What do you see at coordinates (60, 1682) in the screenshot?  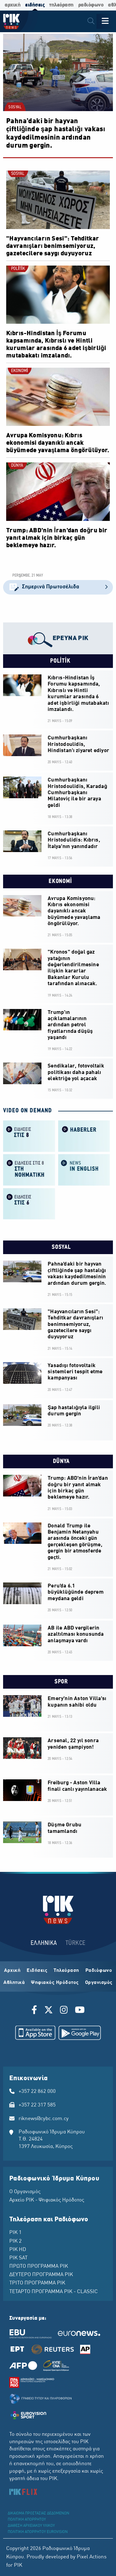 I see `SPOR` at bounding box center [60, 1682].